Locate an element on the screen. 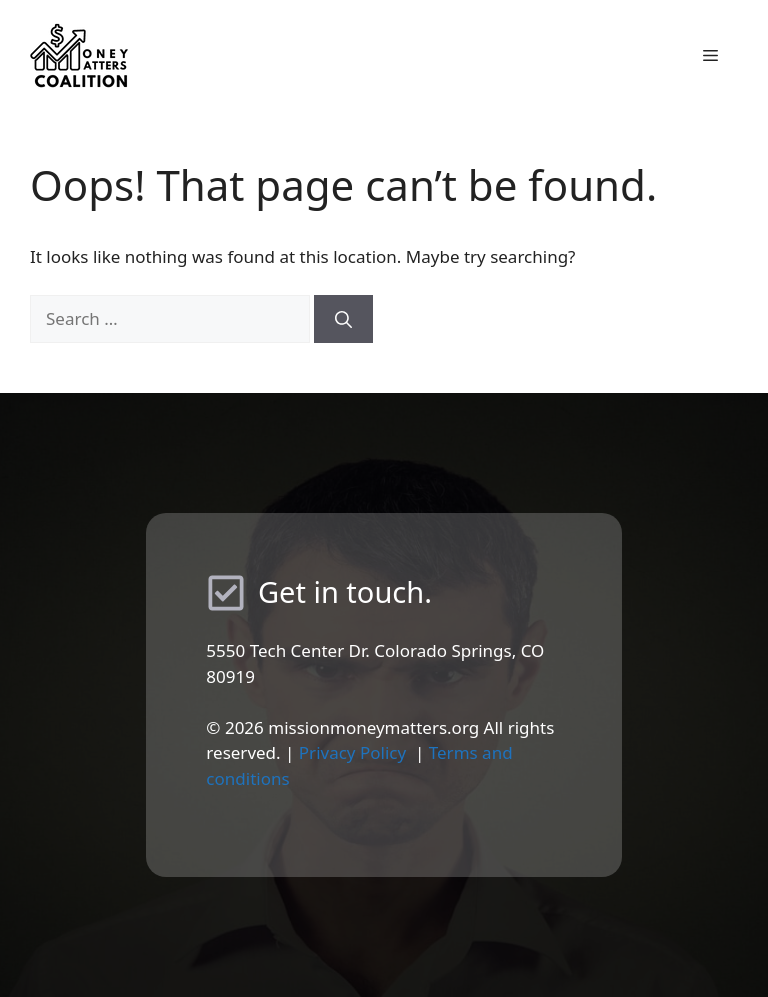  Privacy Policy is located at coordinates (352, 752).